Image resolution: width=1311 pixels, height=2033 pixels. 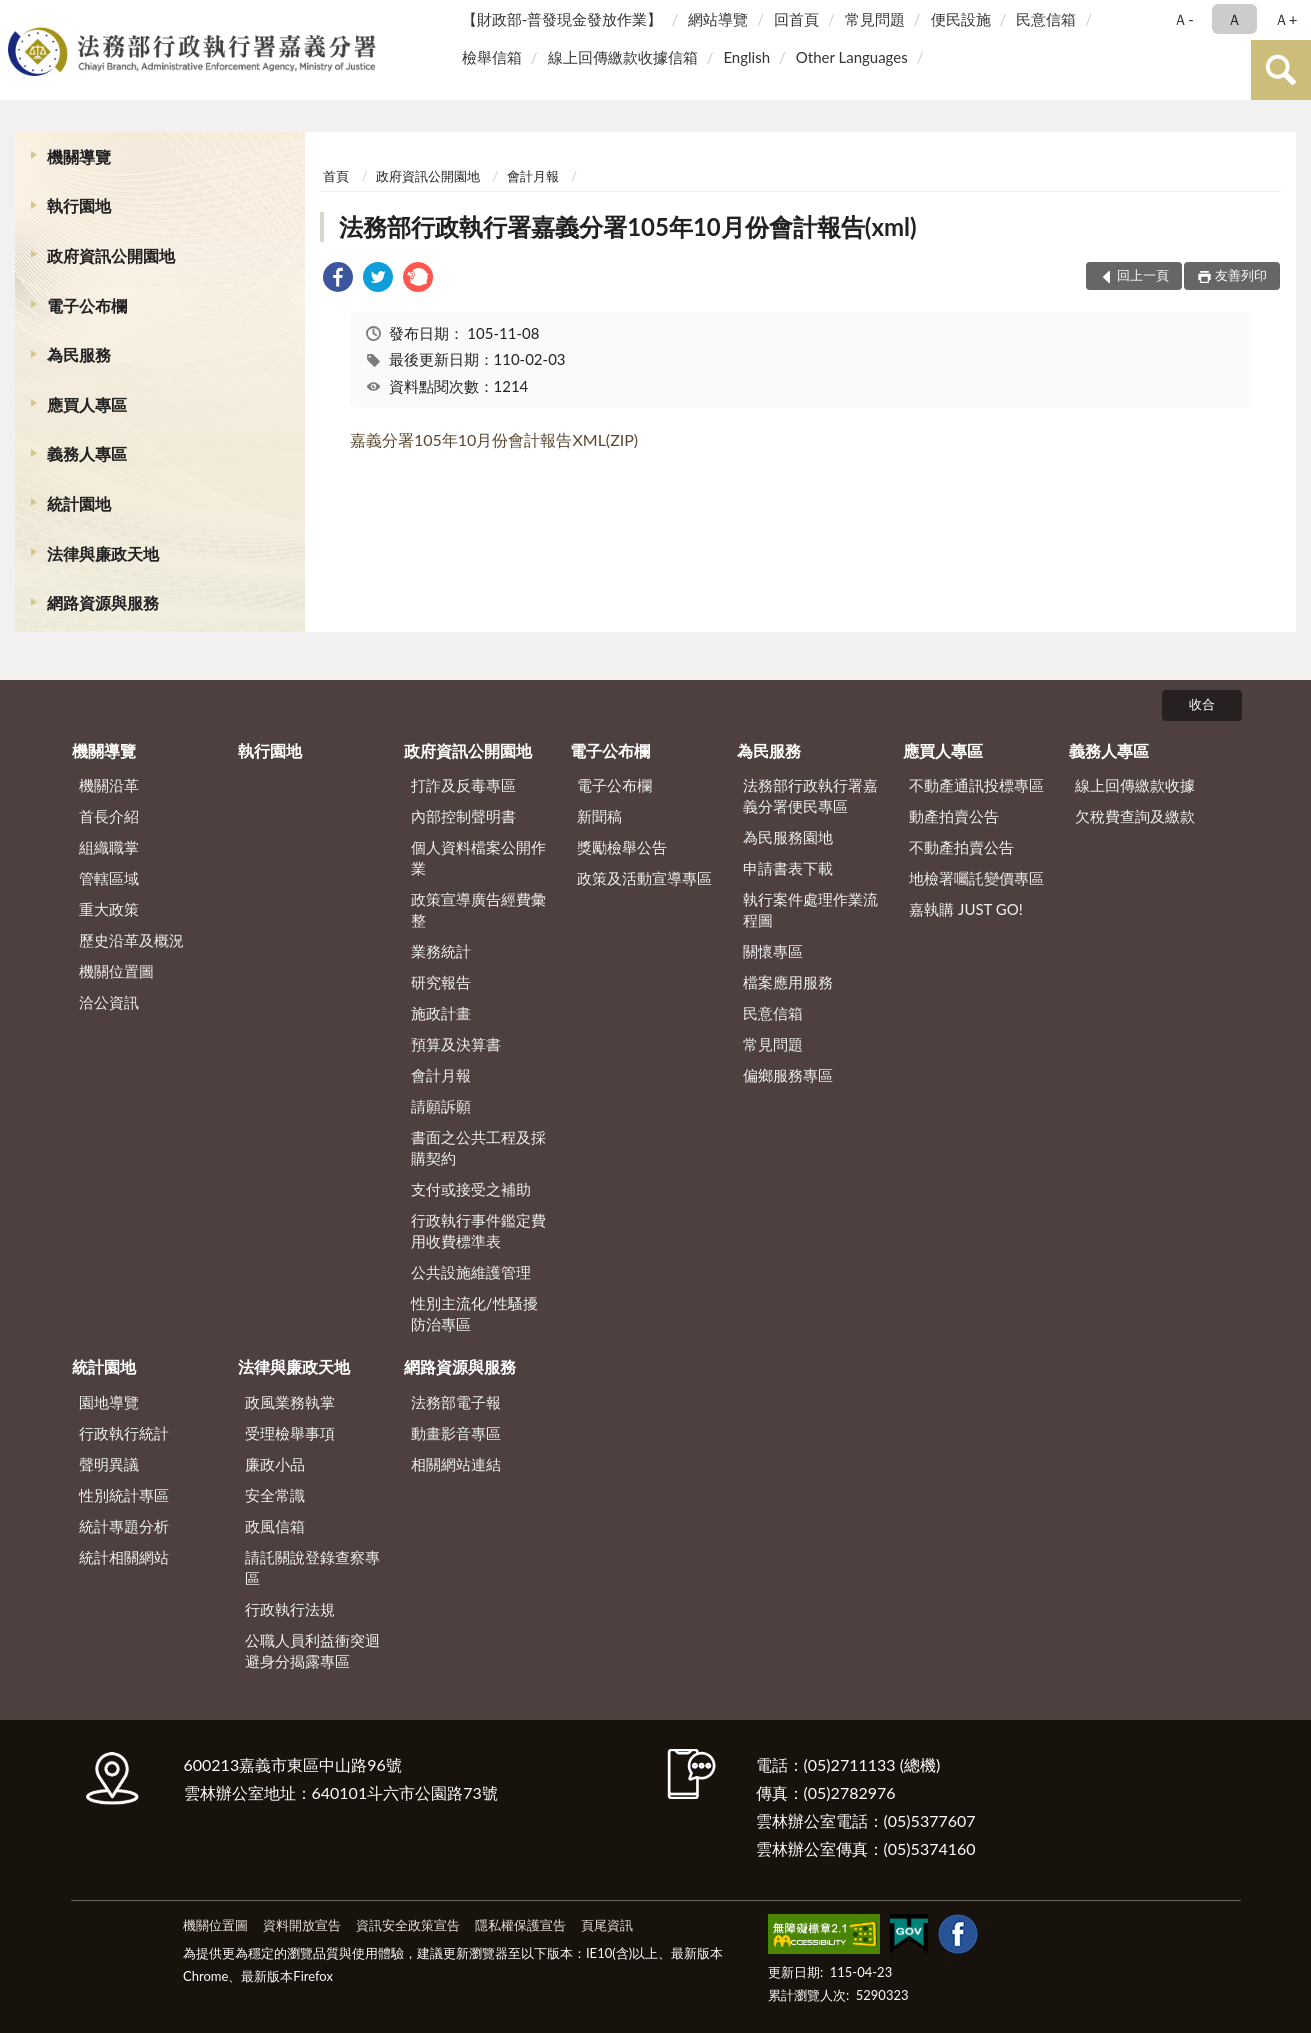 What do you see at coordinates (976, 785) in the screenshot?
I see `不動產通訊投標專區` at bounding box center [976, 785].